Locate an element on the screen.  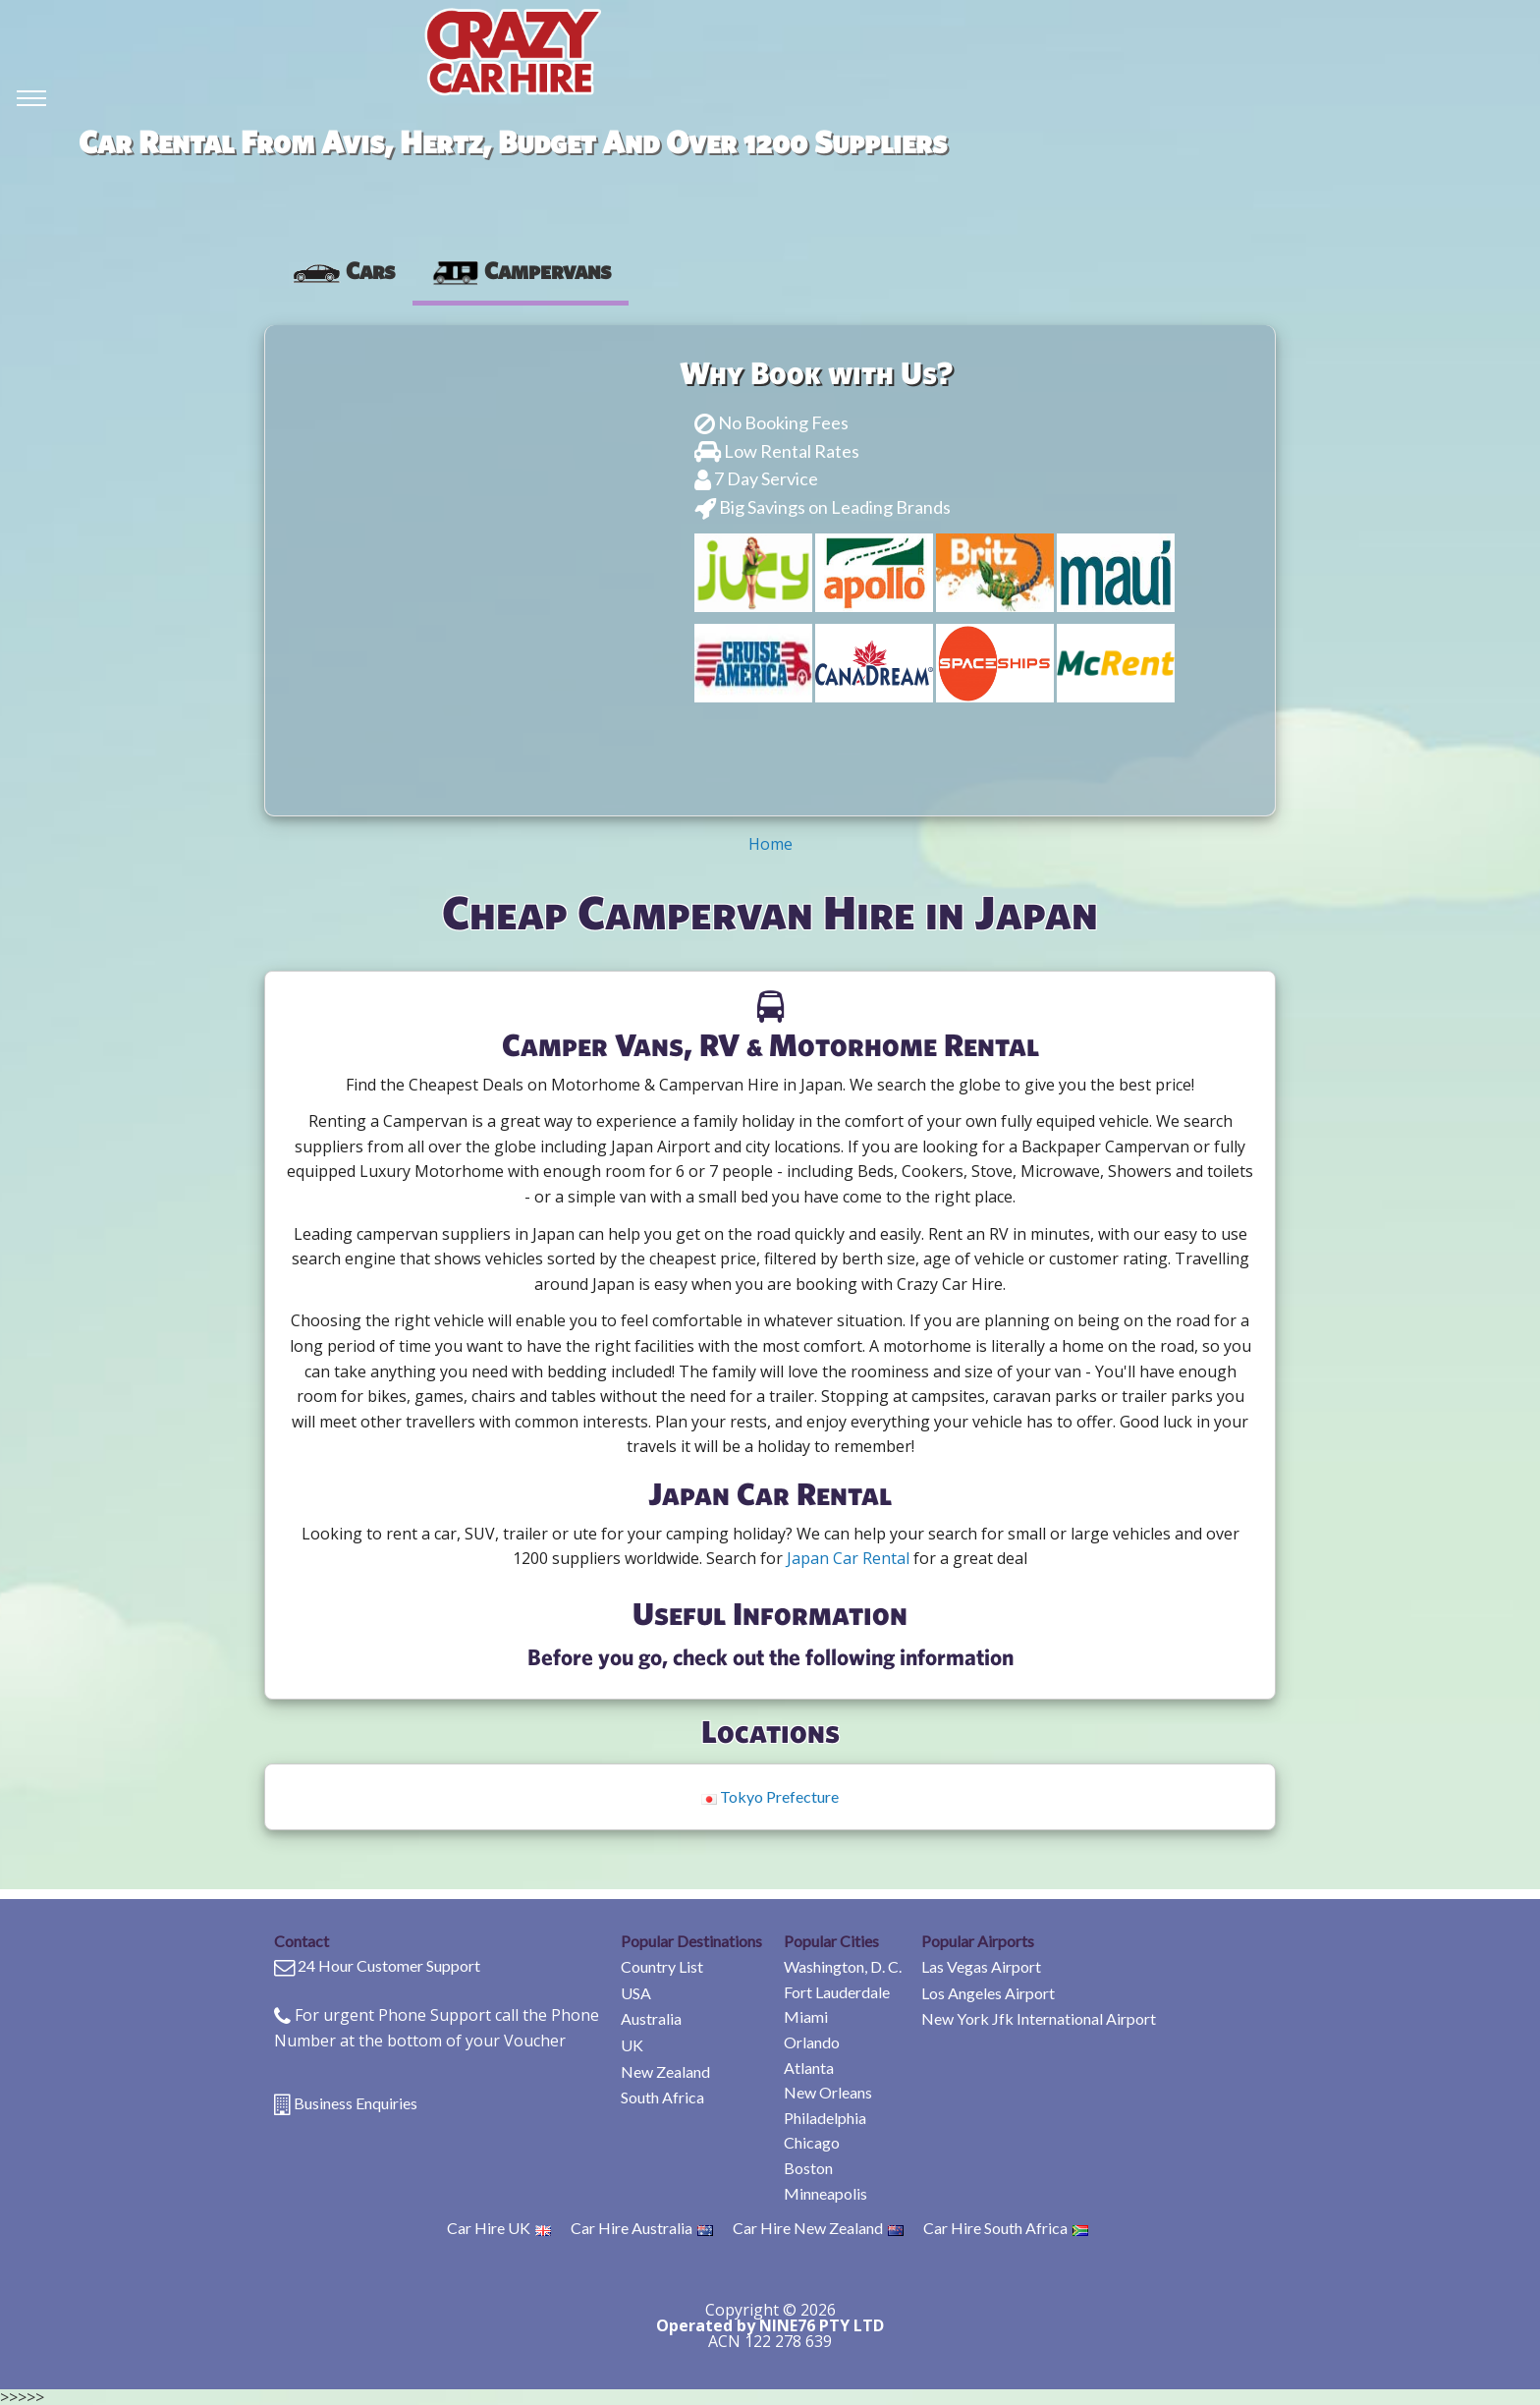
Campervans [tab] is located at coordinates (520, 270).